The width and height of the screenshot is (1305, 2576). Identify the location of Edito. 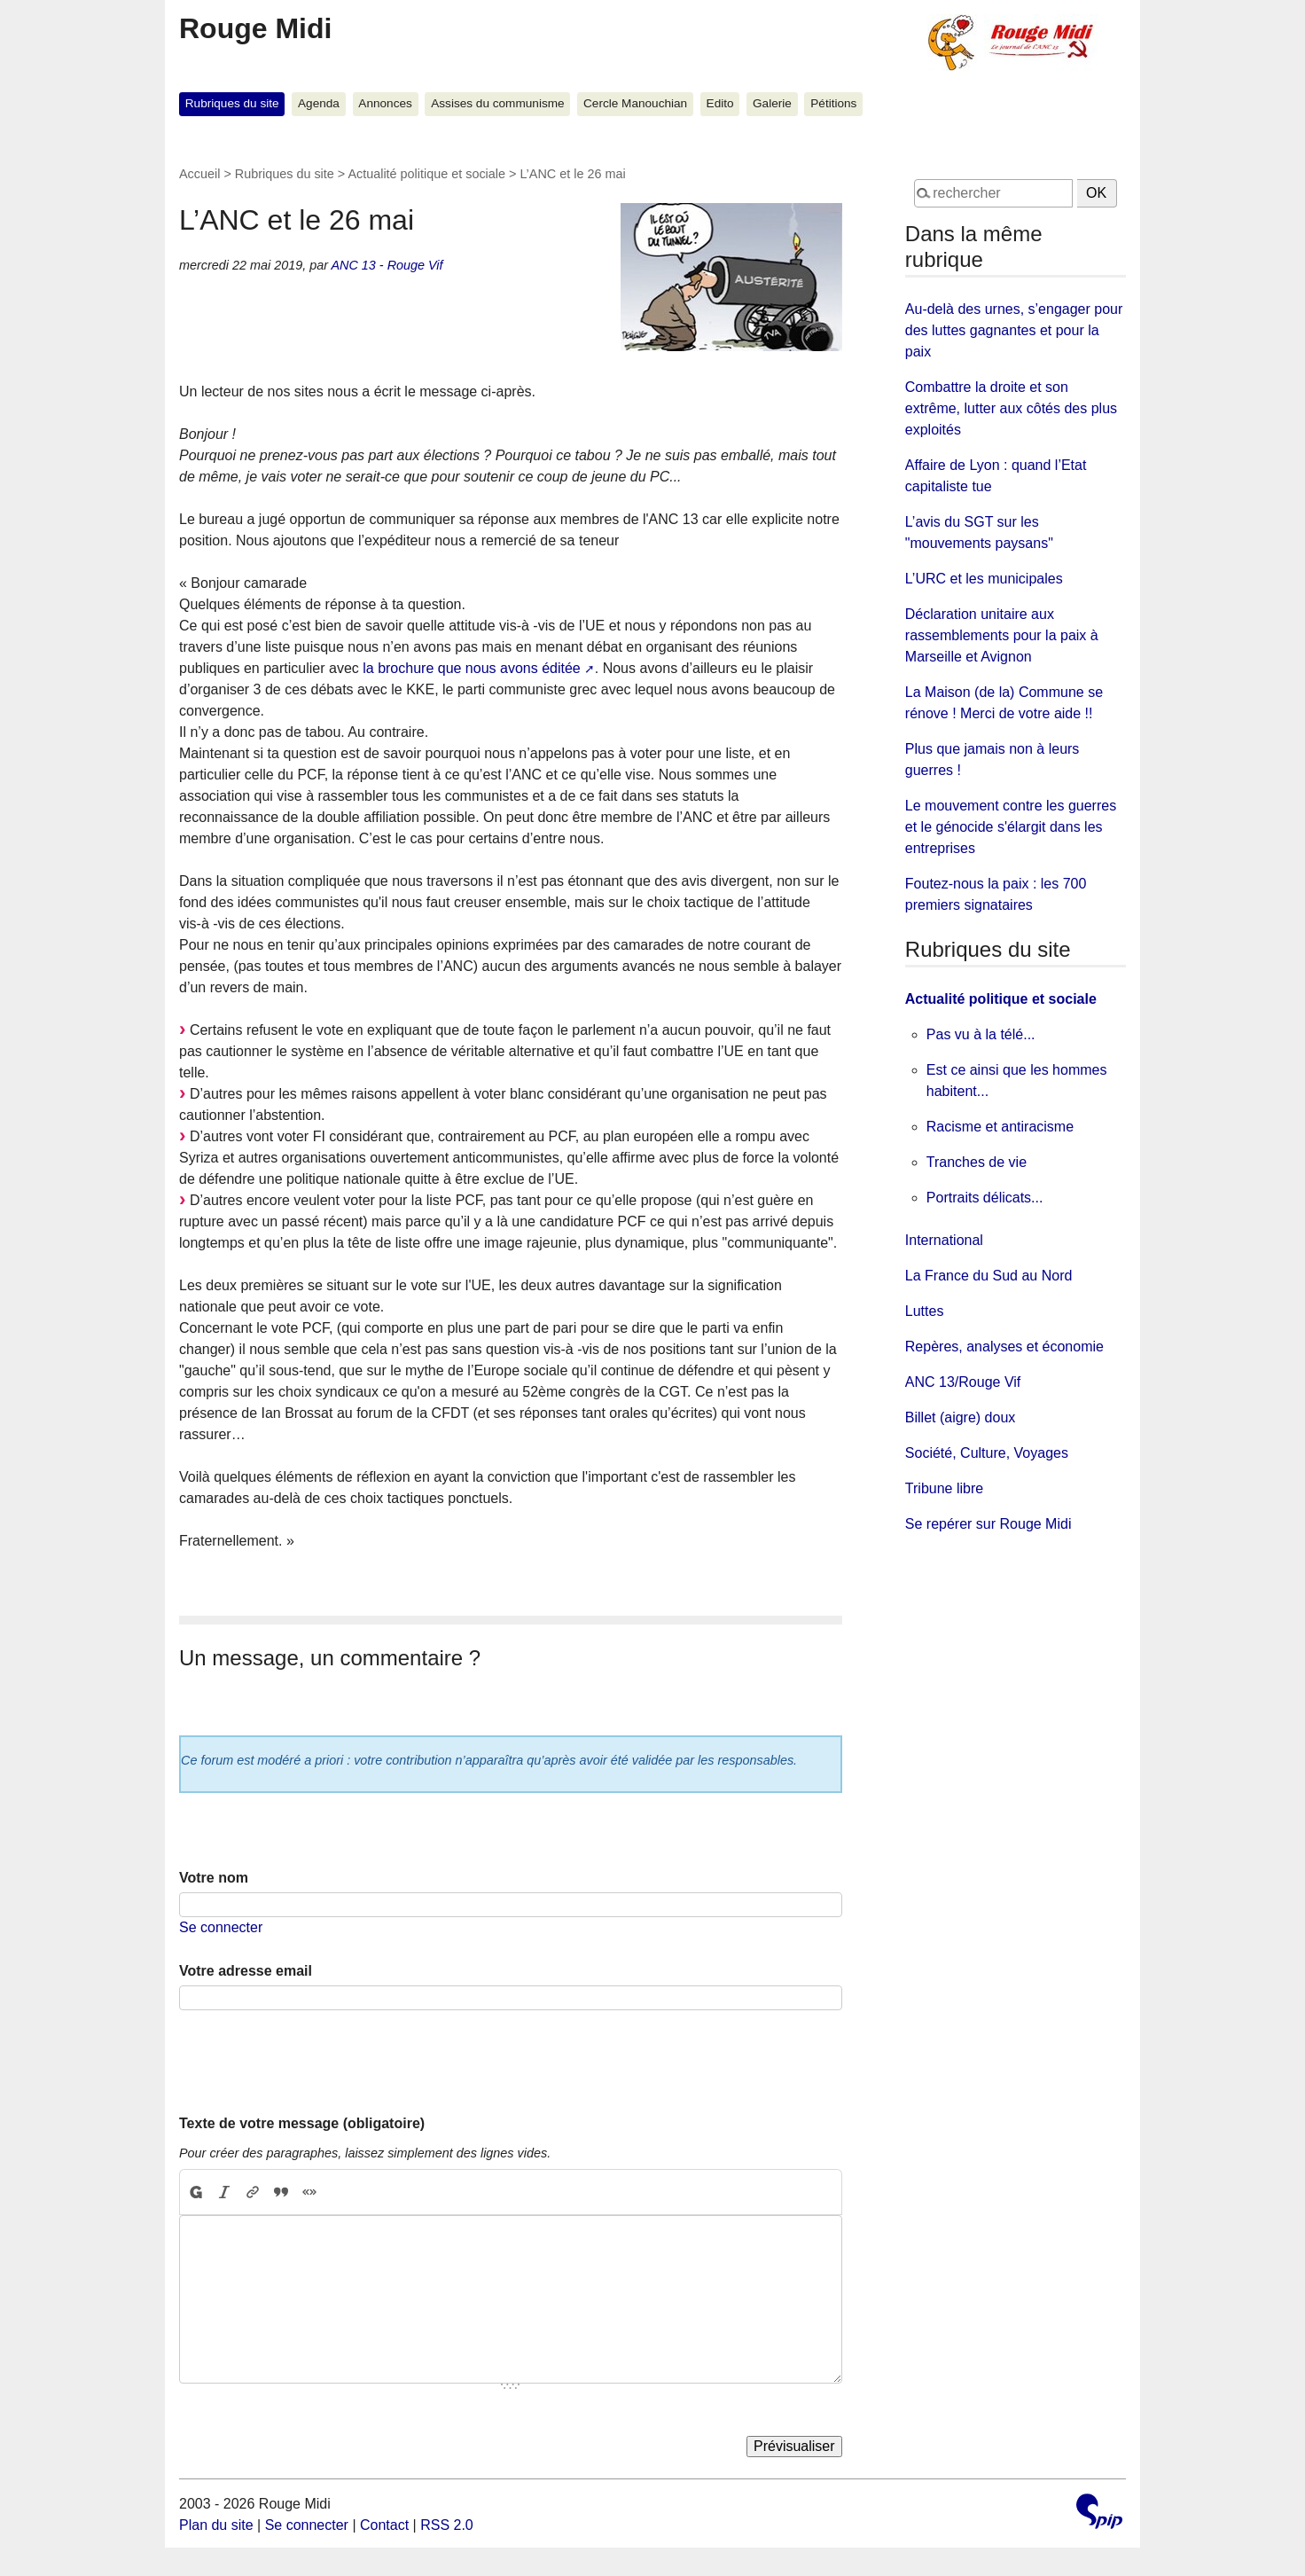
(720, 103).